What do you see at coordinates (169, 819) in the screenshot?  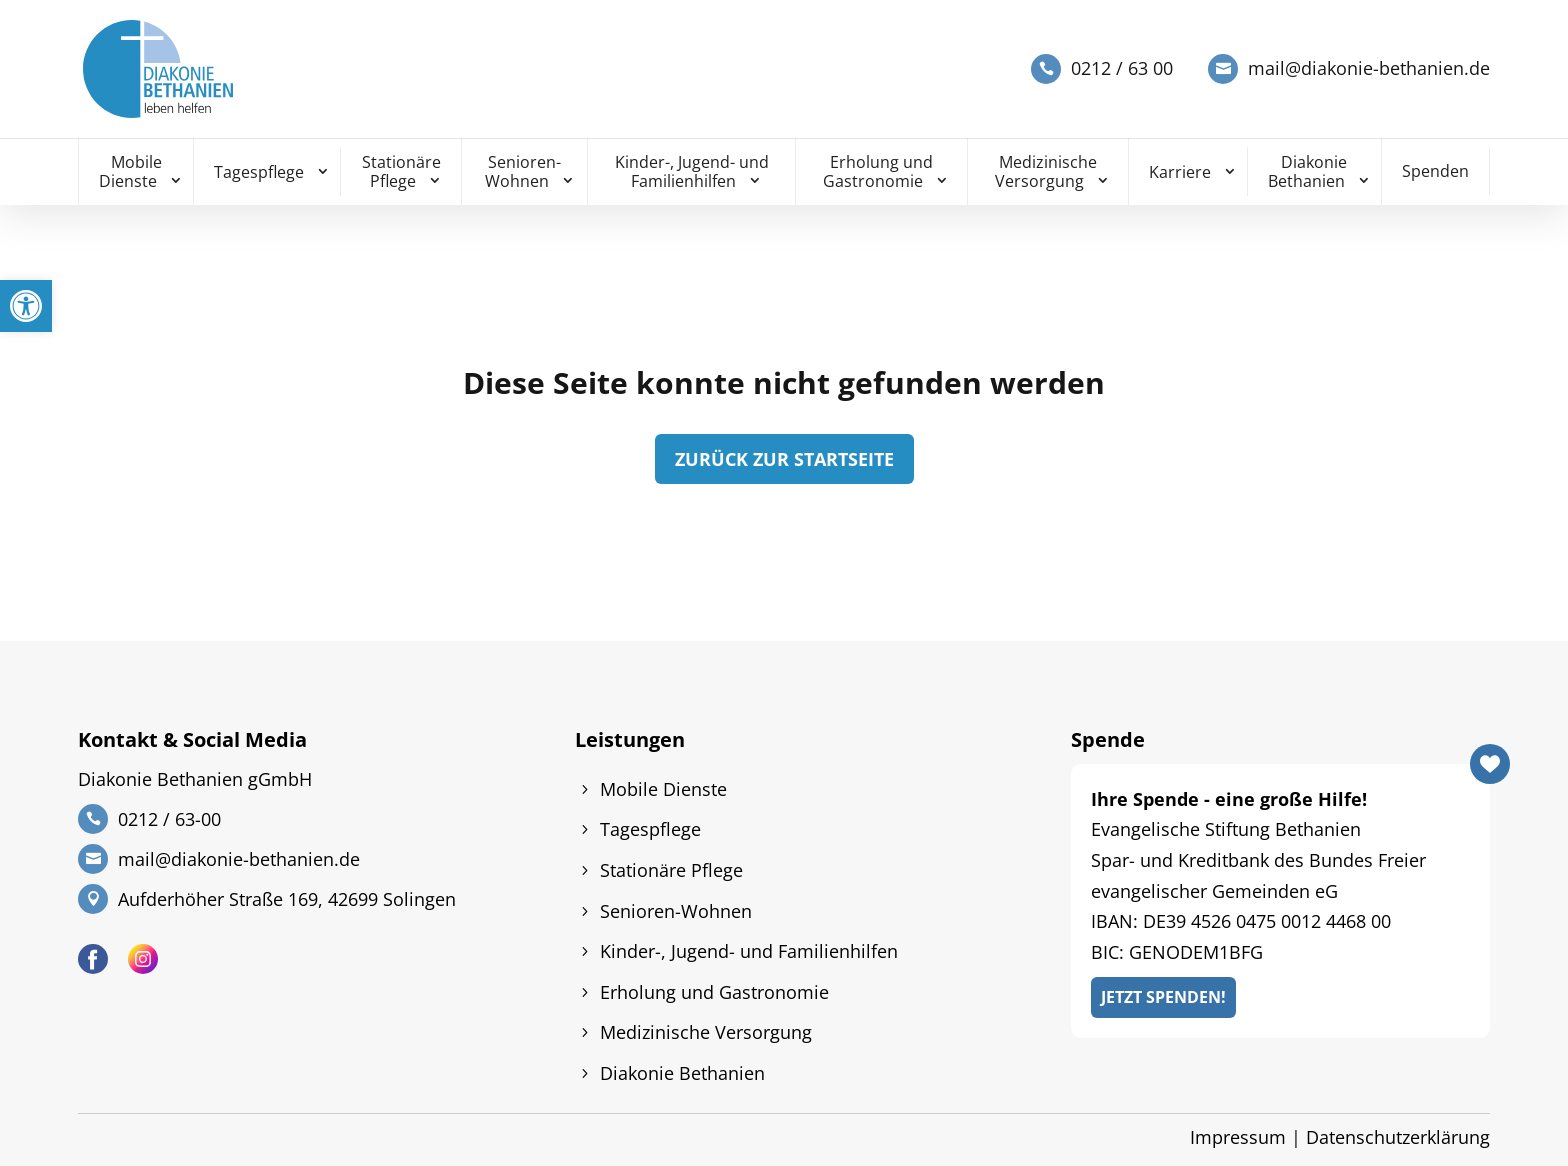 I see `0212 / 63-00 [link]` at bounding box center [169, 819].